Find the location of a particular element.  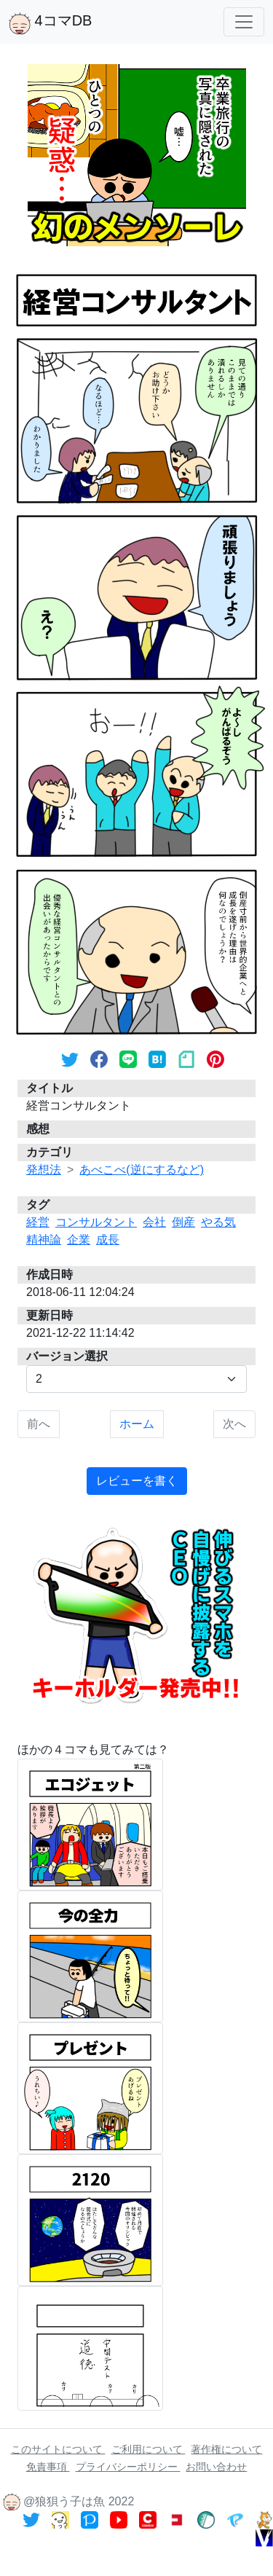

このサイトについて is located at coordinates (58, 2449).